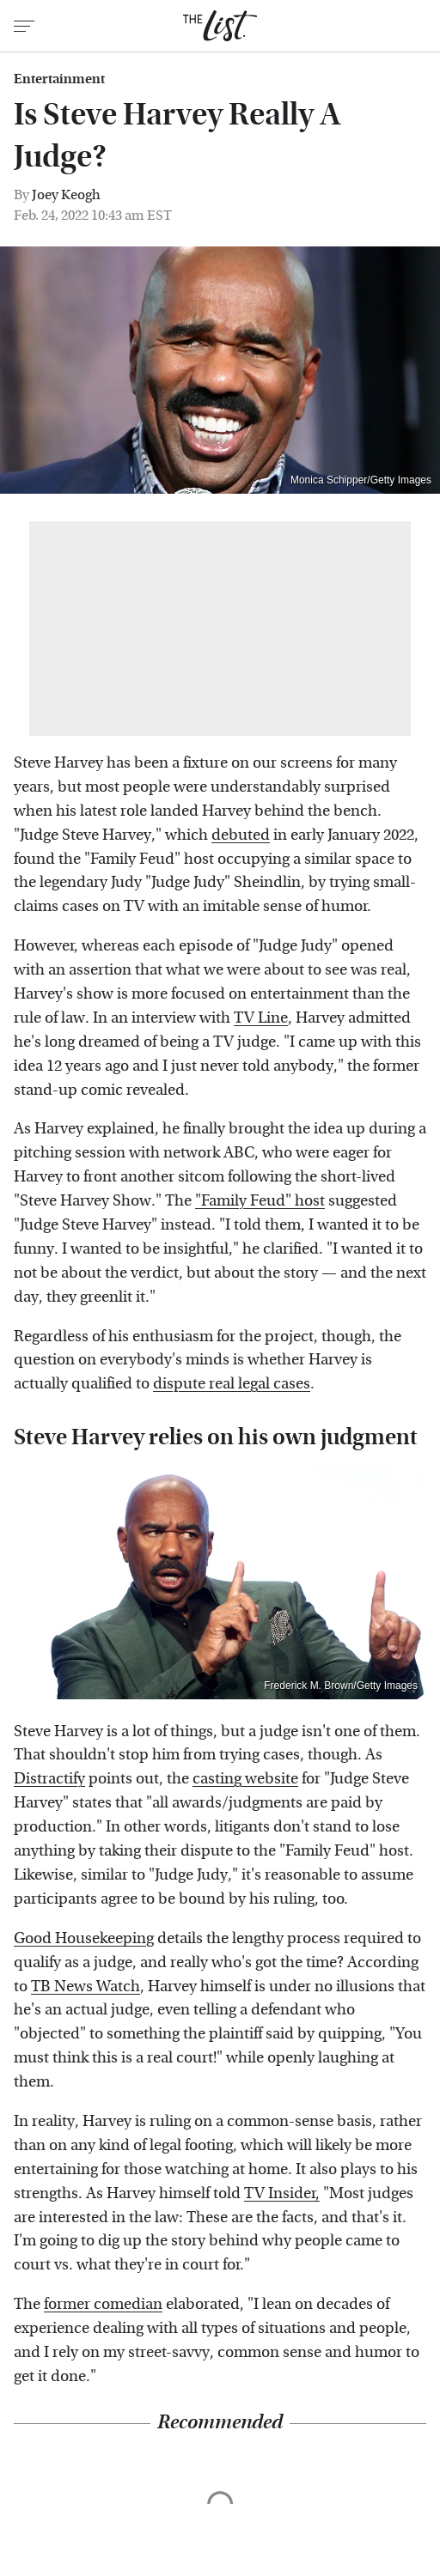 This screenshot has width=440, height=2576. What do you see at coordinates (66, 194) in the screenshot?
I see `Joey Keogh` at bounding box center [66, 194].